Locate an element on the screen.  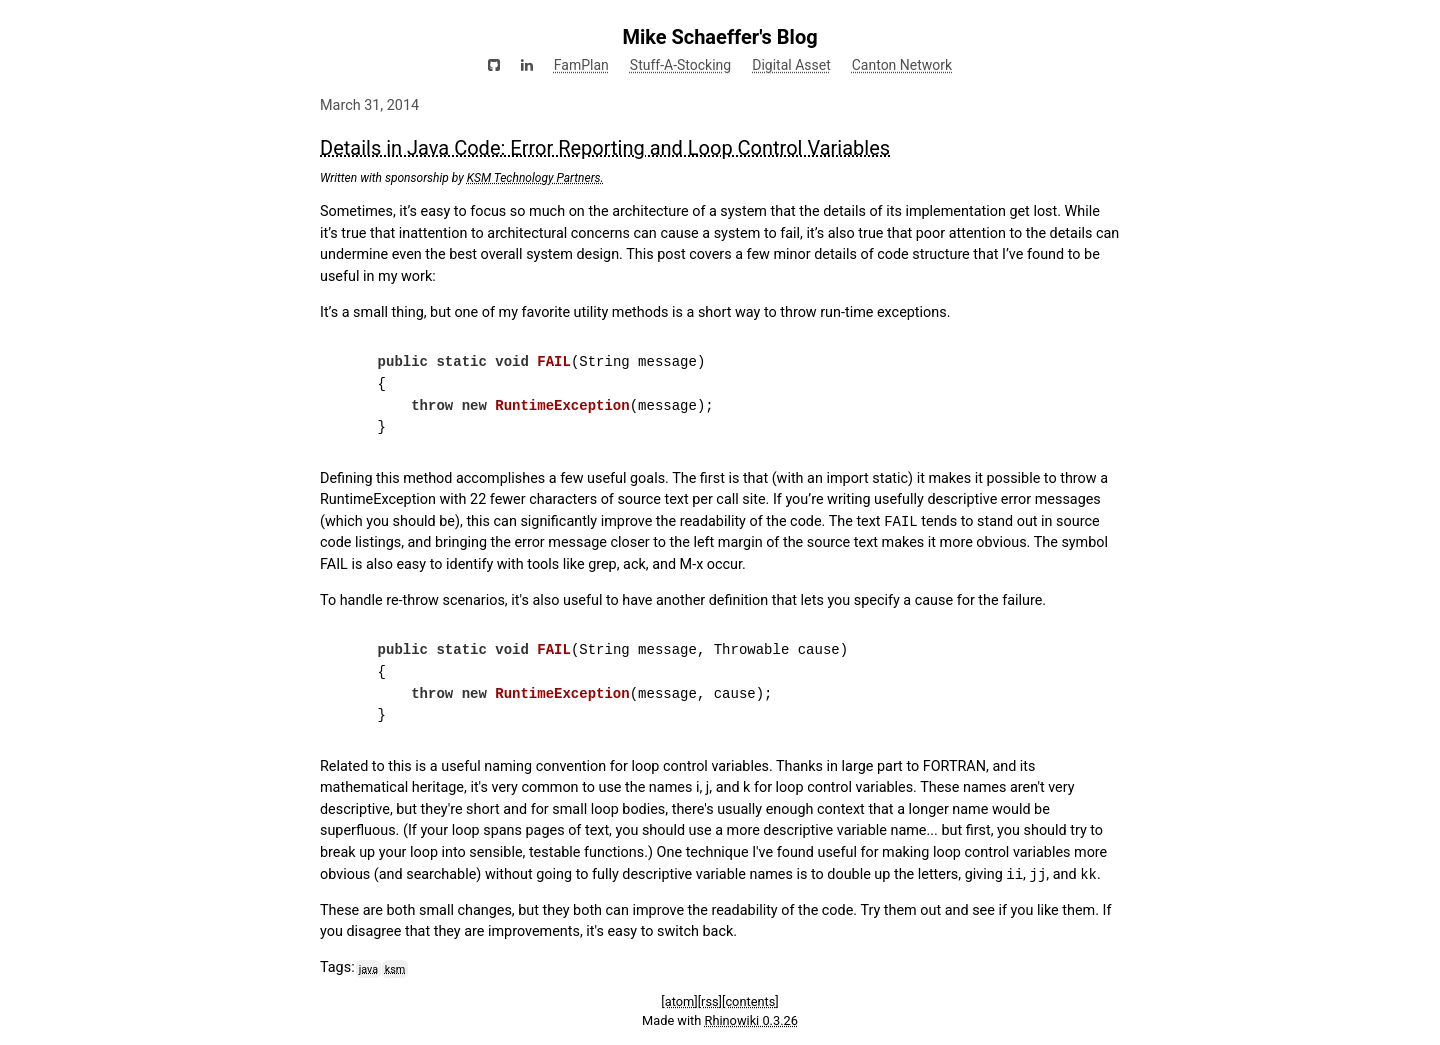
[contents] is located at coordinates (750, 1001).